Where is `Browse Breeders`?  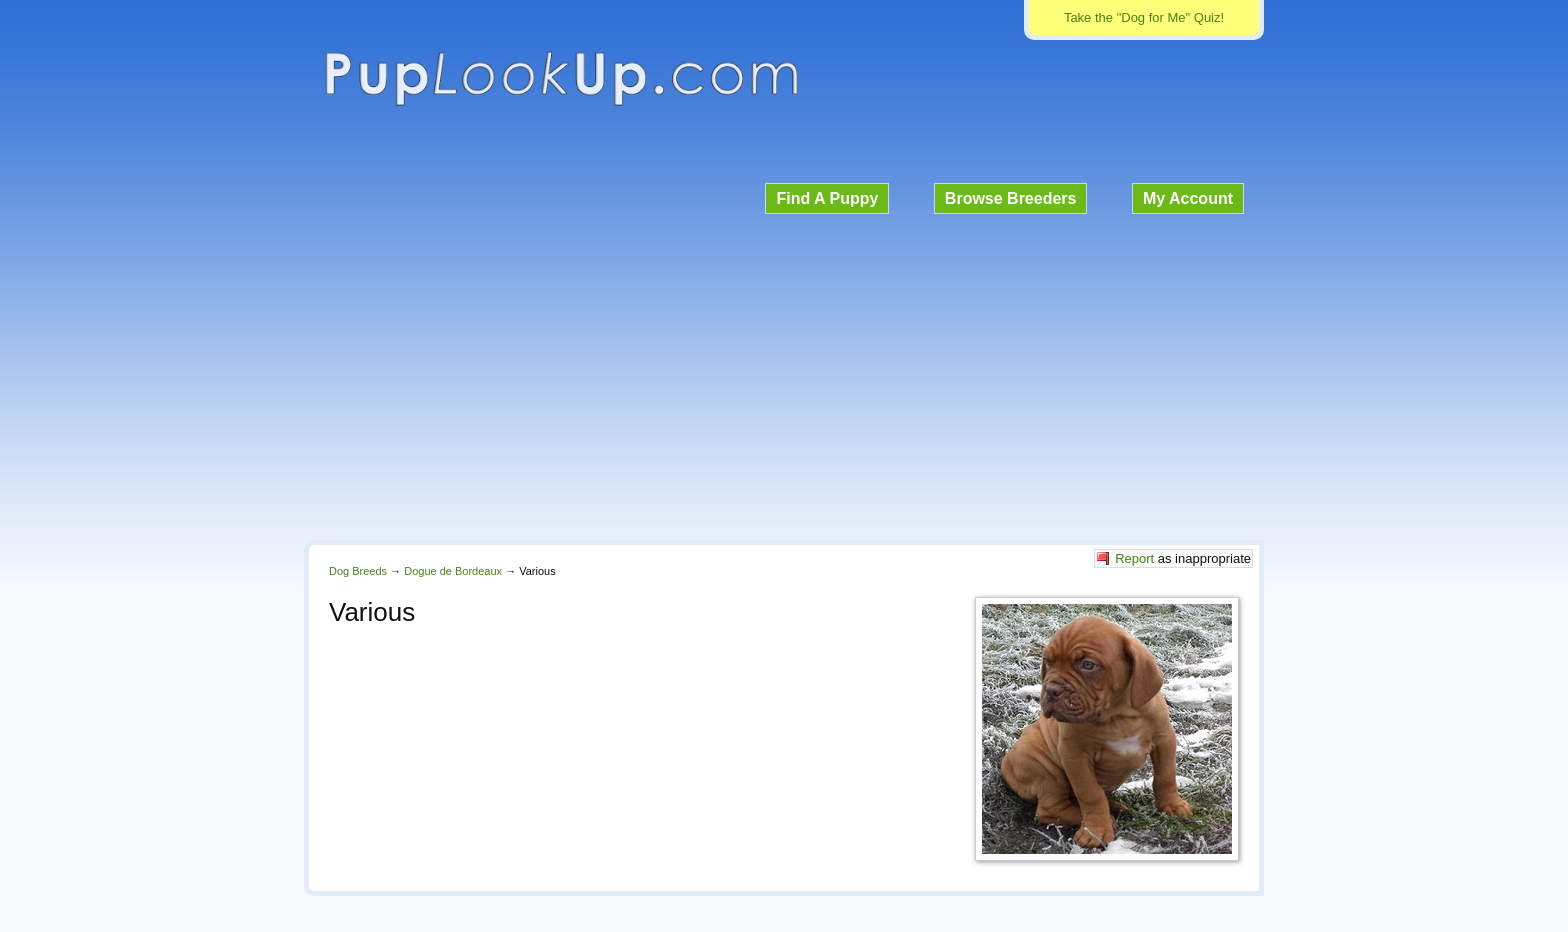 Browse Breeders is located at coordinates (1011, 198).